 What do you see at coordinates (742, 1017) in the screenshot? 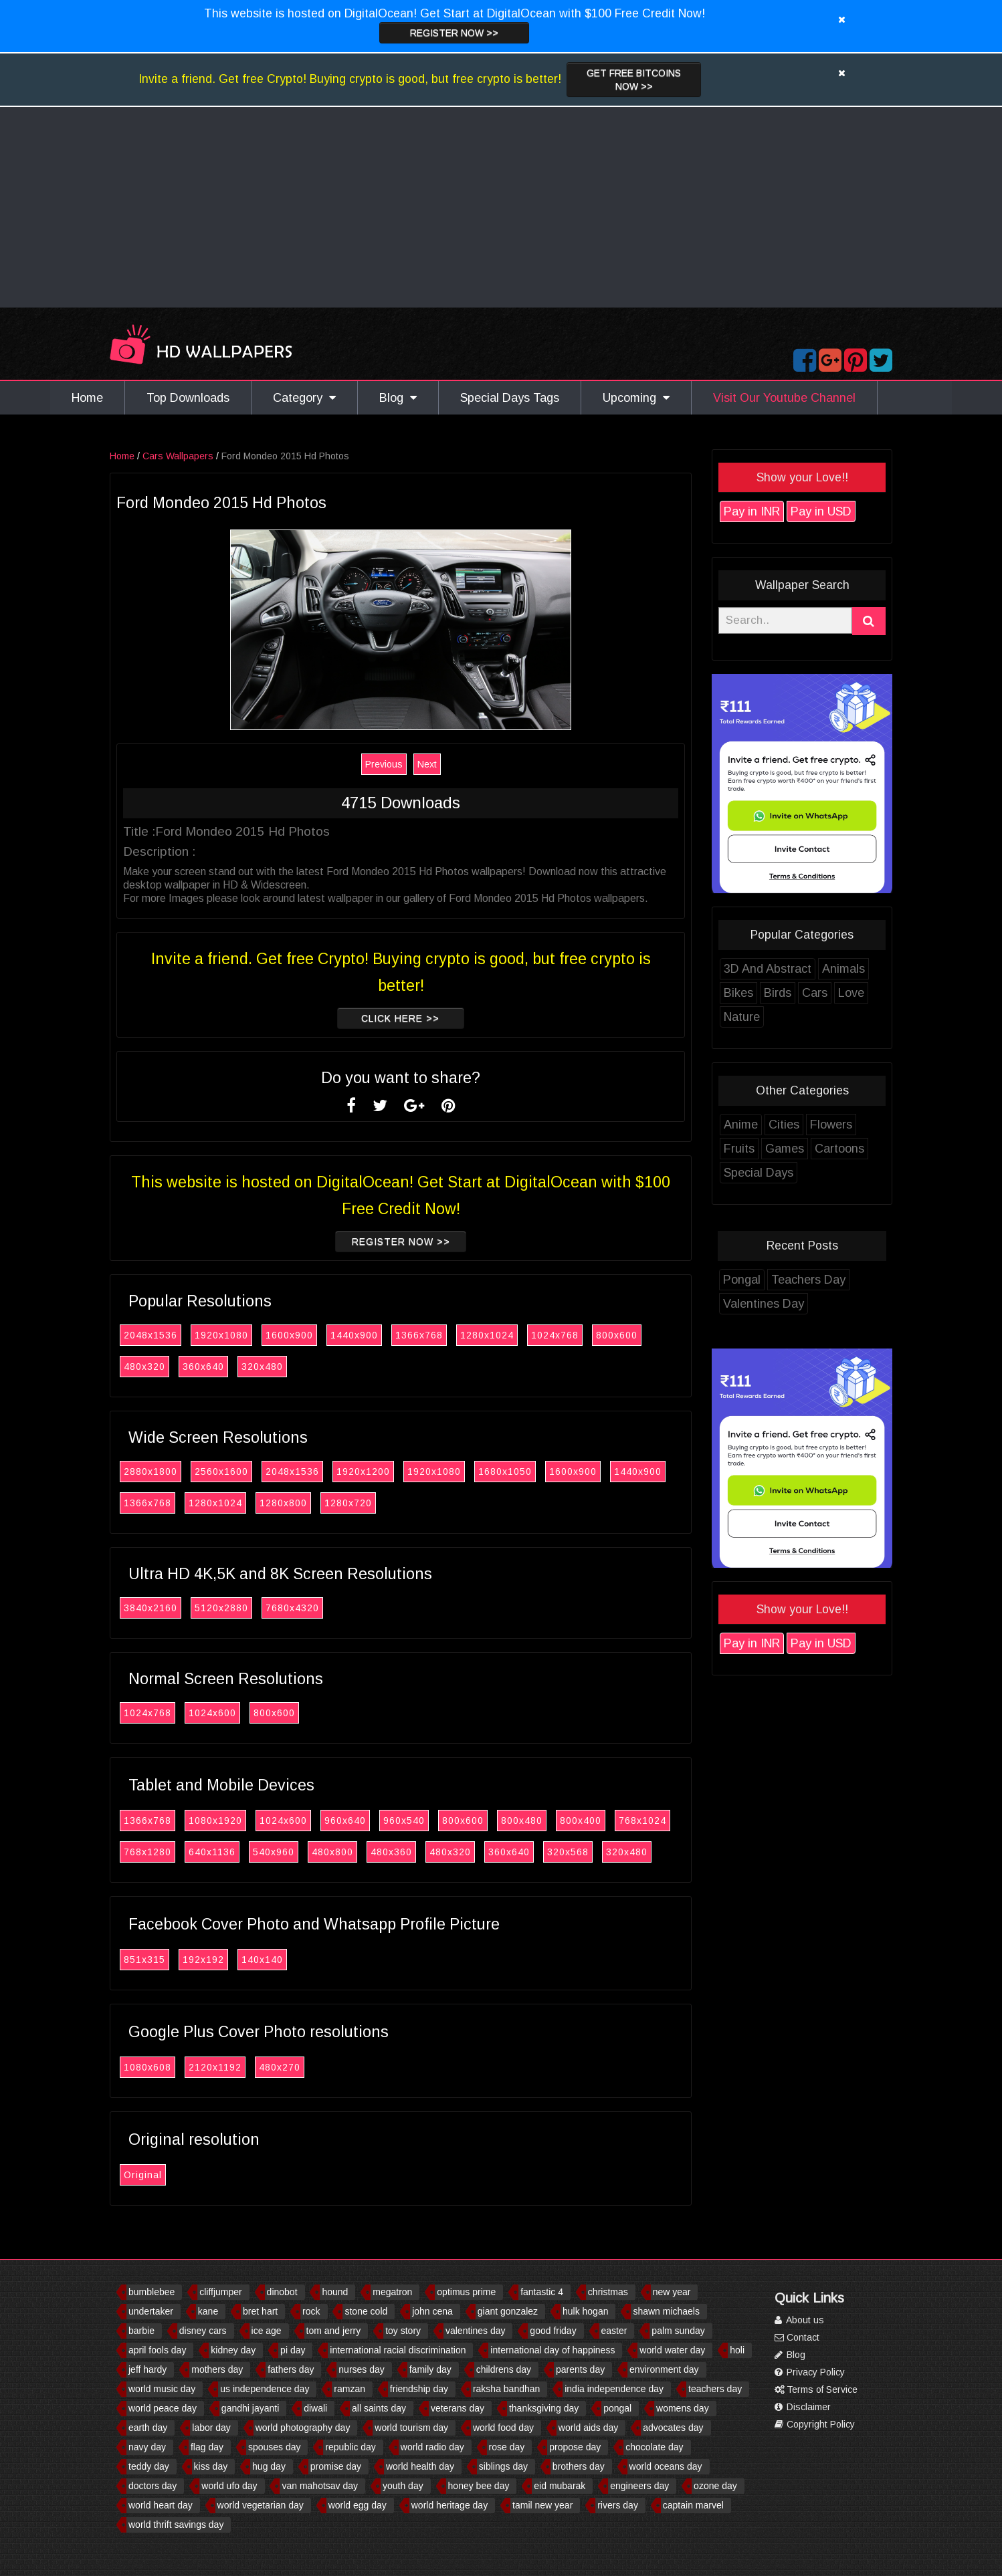
I see `Nature` at bounding box center [742, 1017].